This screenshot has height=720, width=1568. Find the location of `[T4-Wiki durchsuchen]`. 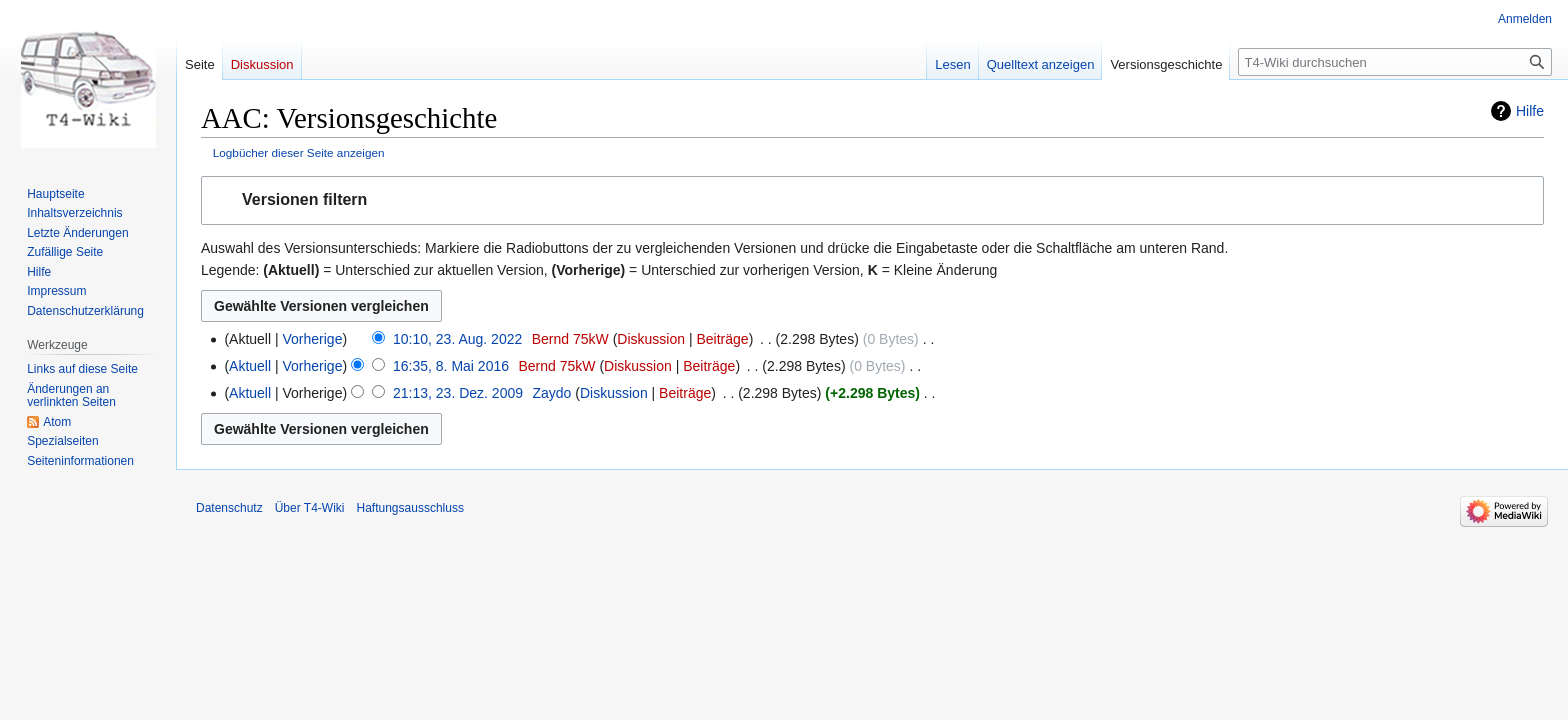

[T4-Wiki durchsuchen] is located at coordinates (1395, 62).